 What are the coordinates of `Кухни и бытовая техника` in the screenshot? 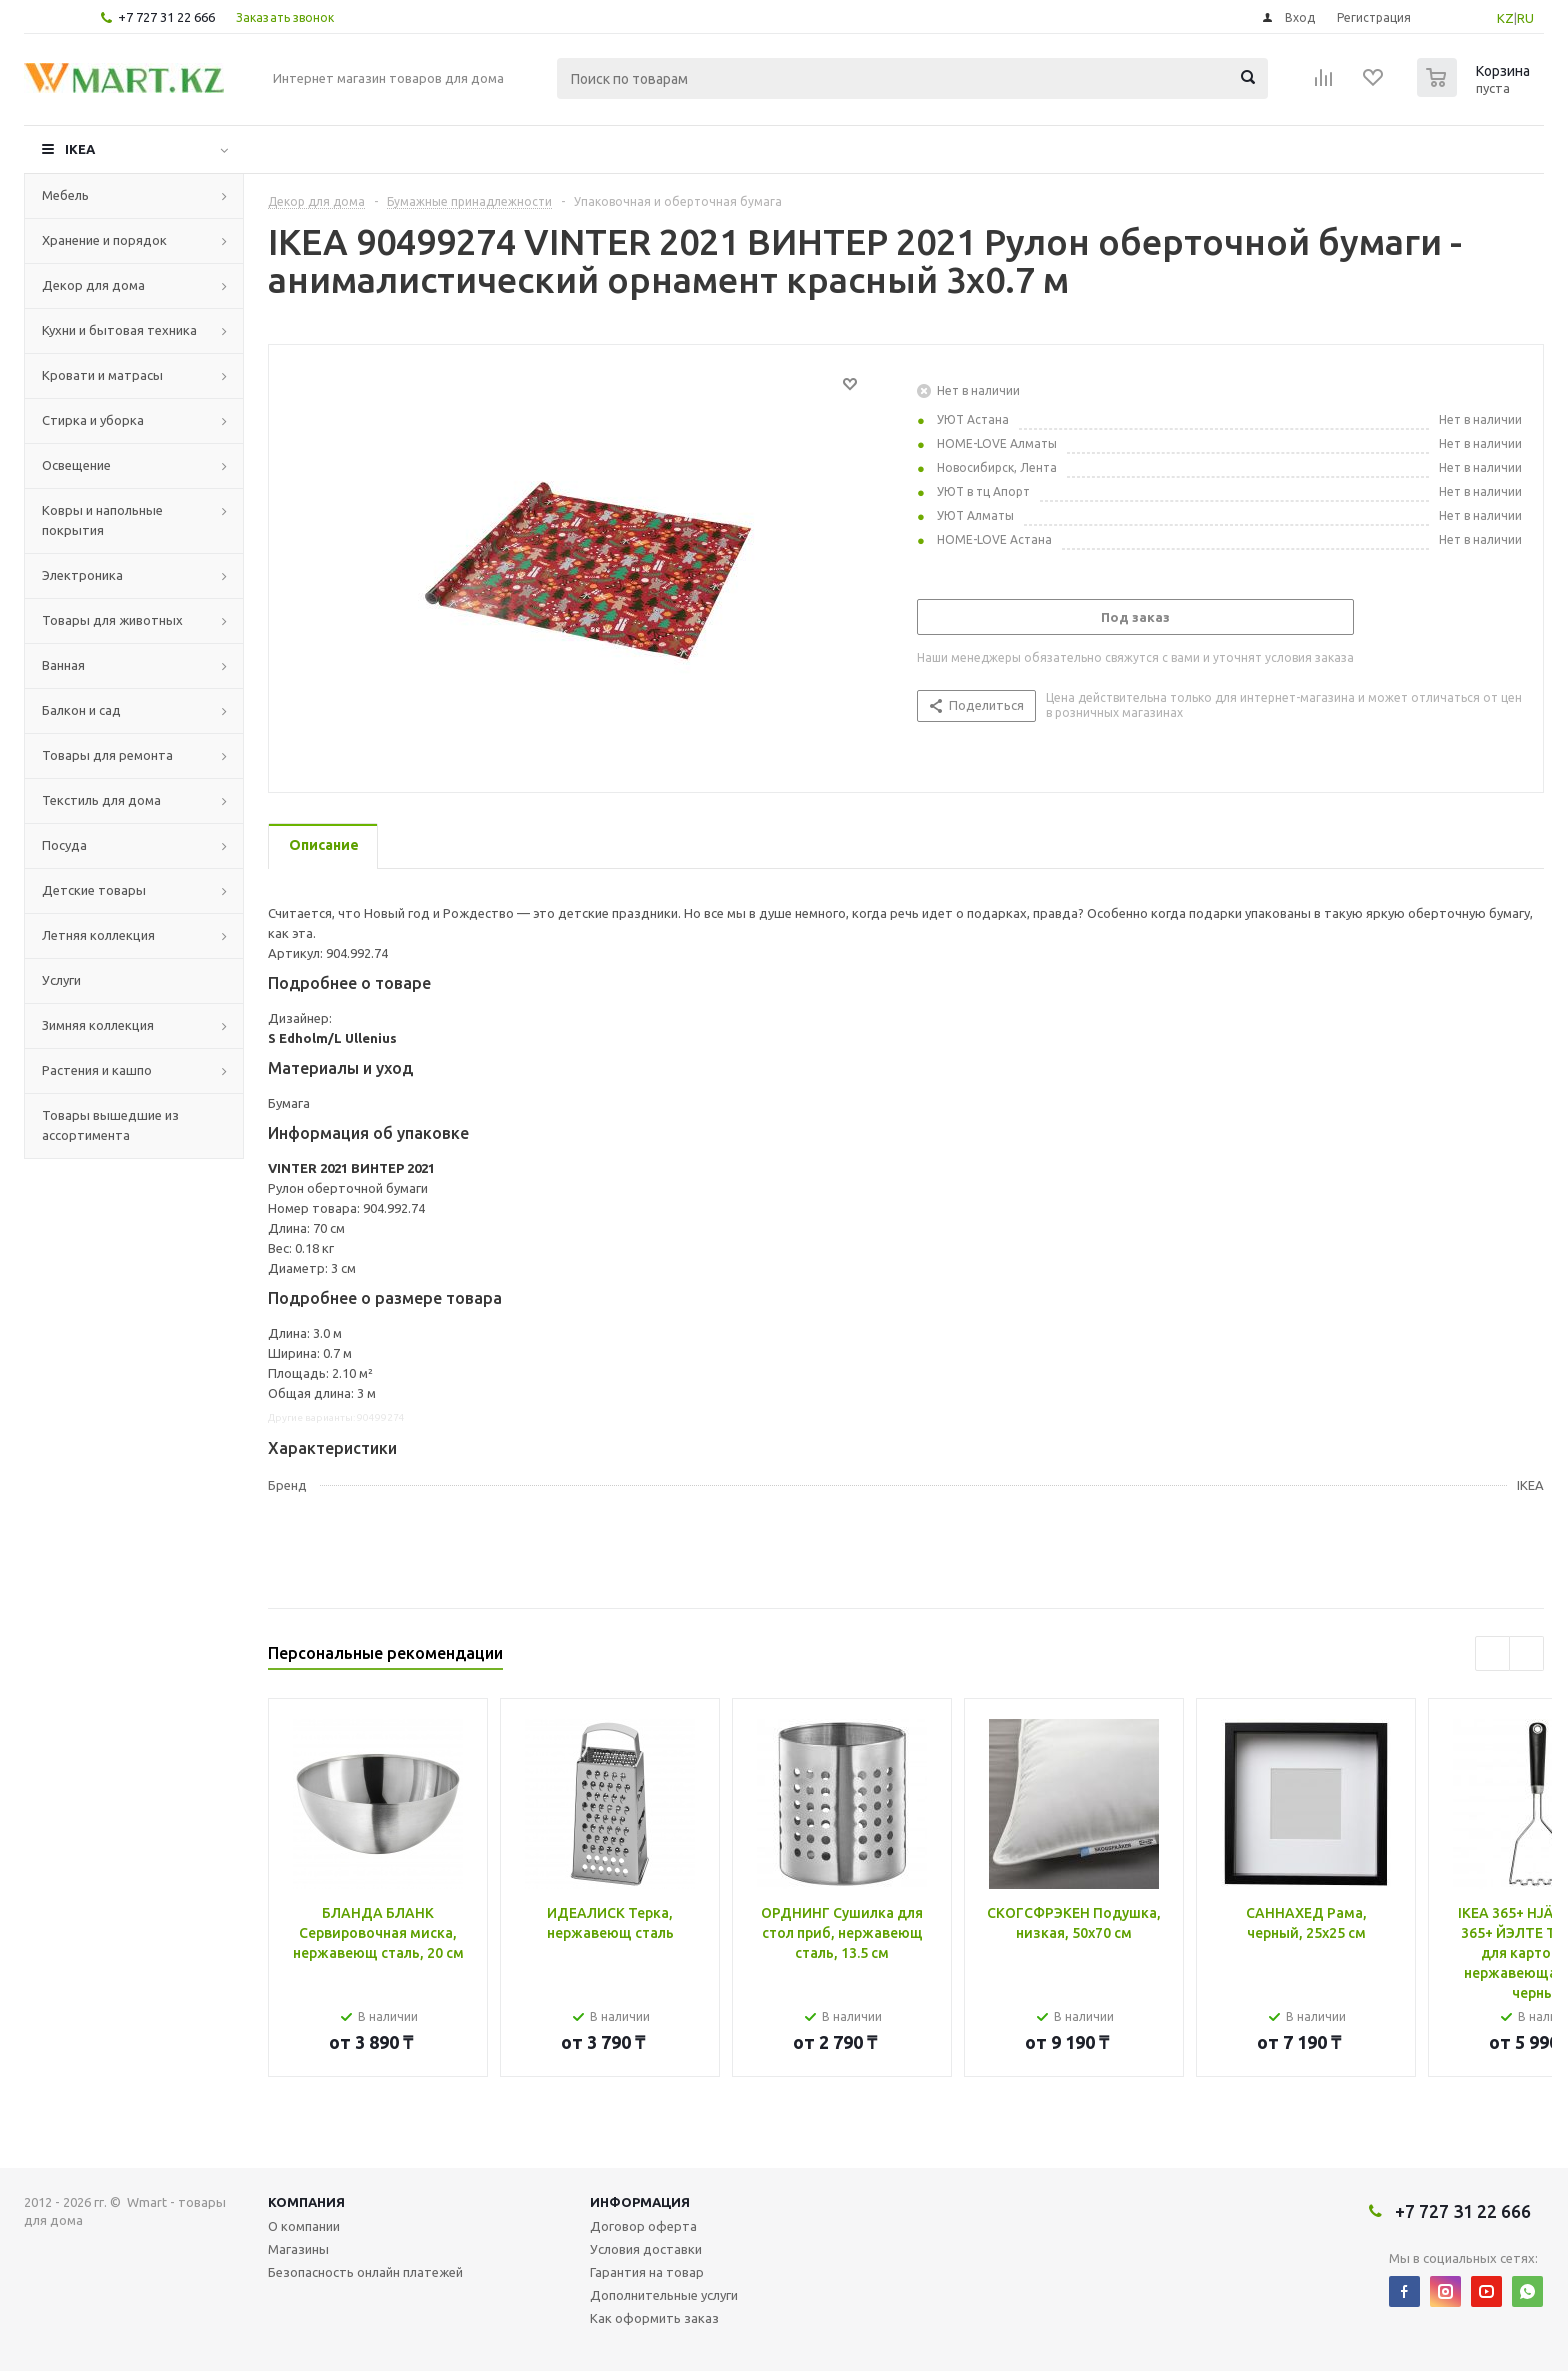 It's located at (119, 330).